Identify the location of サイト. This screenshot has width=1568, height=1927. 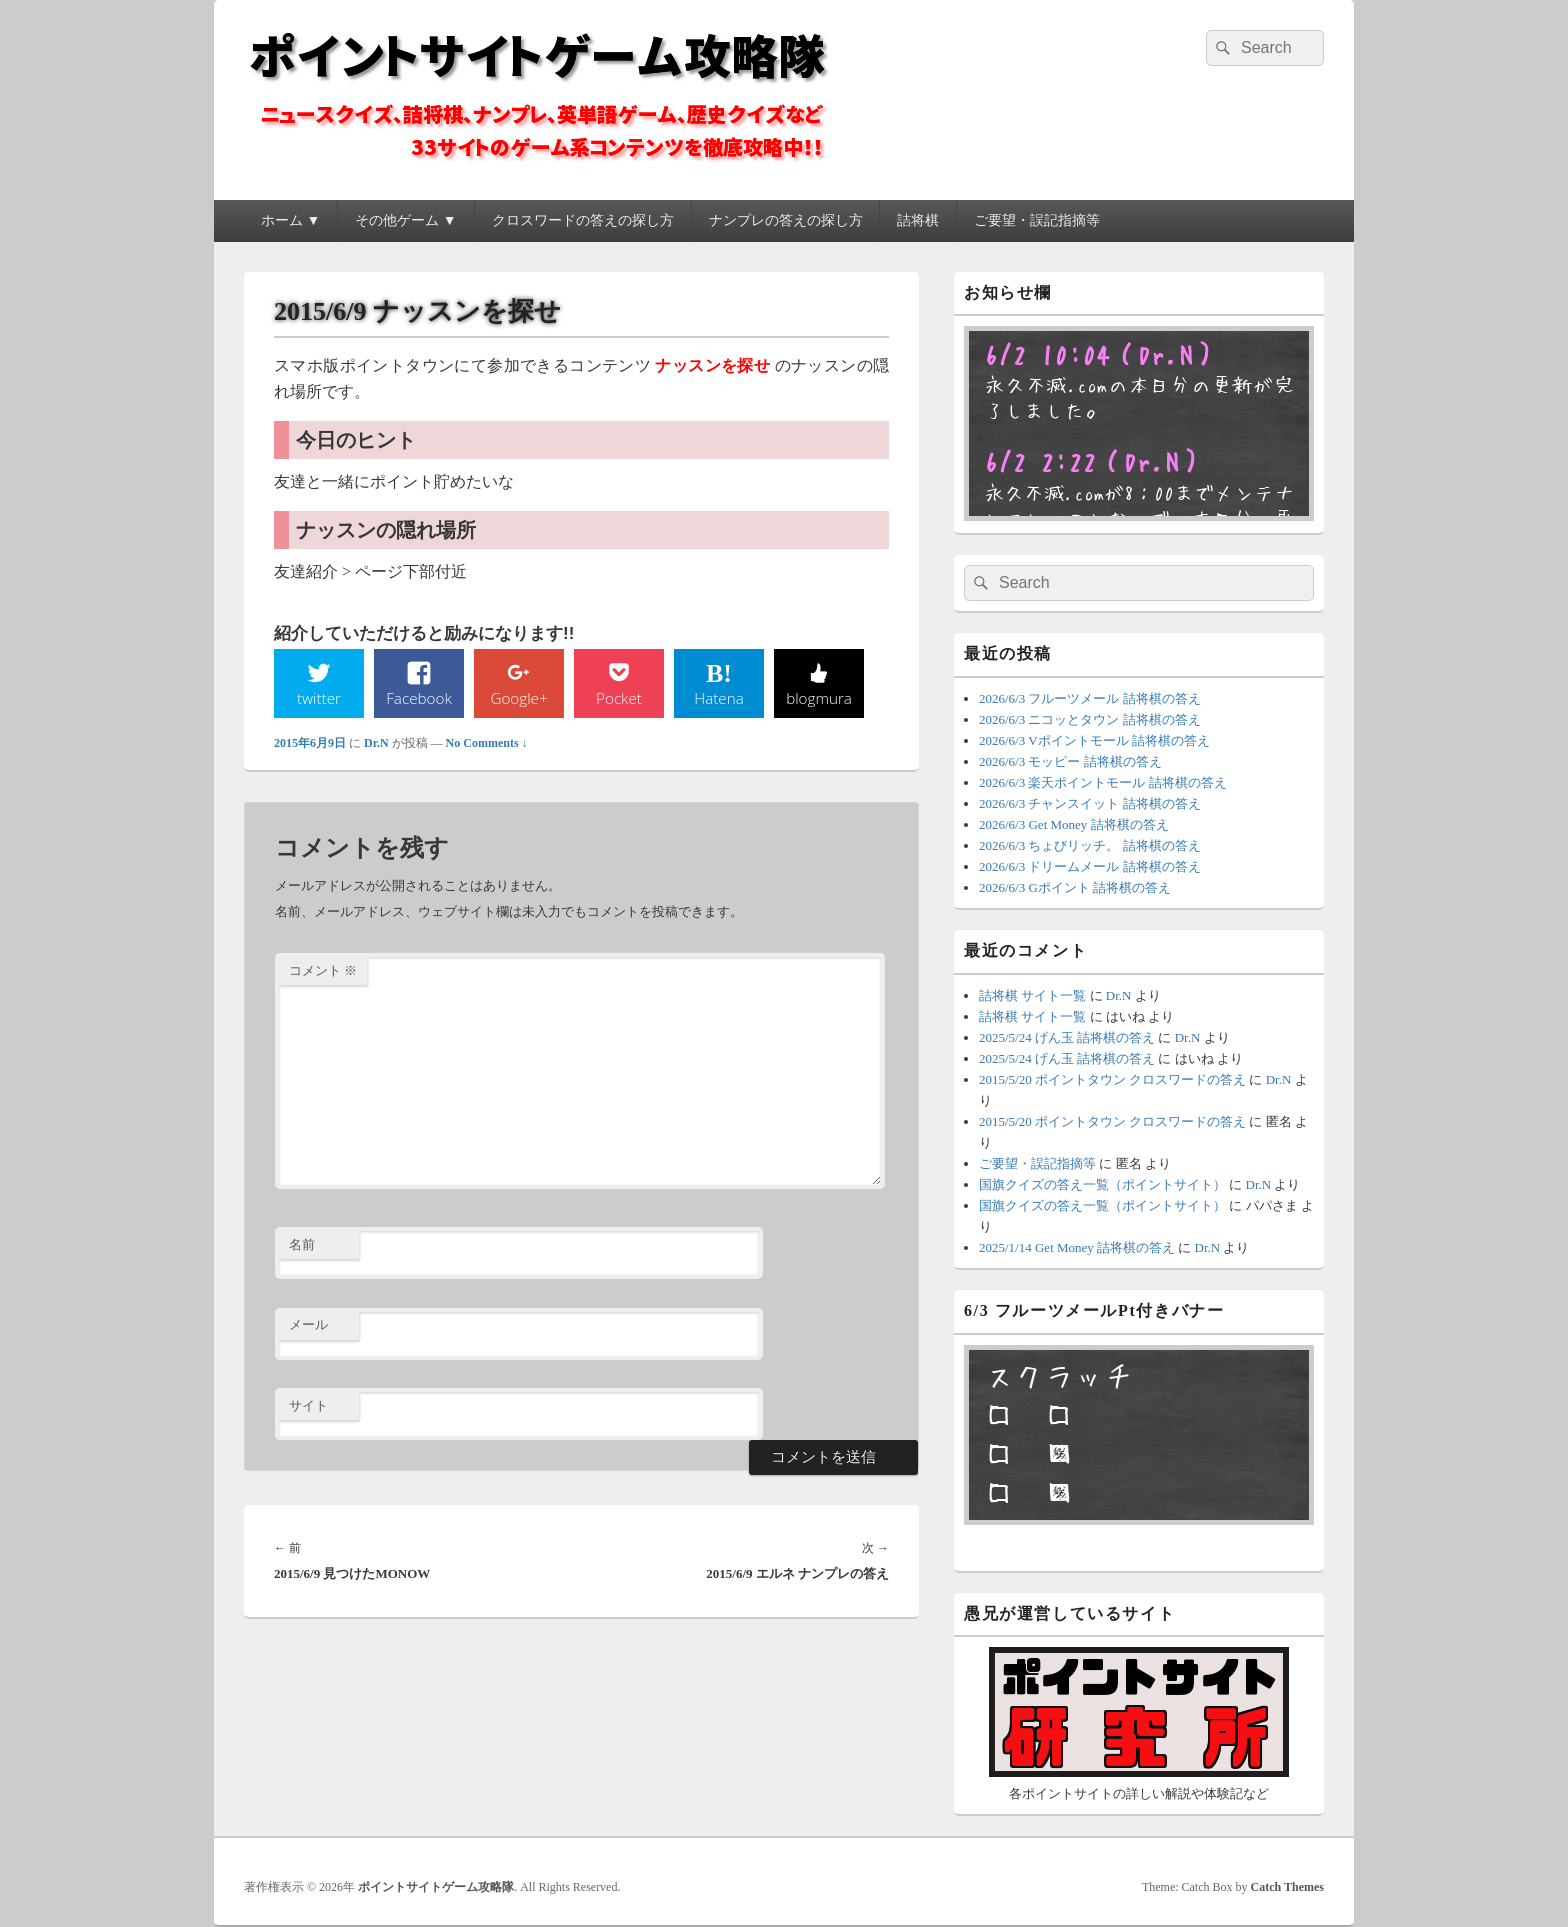
(308, 1406).